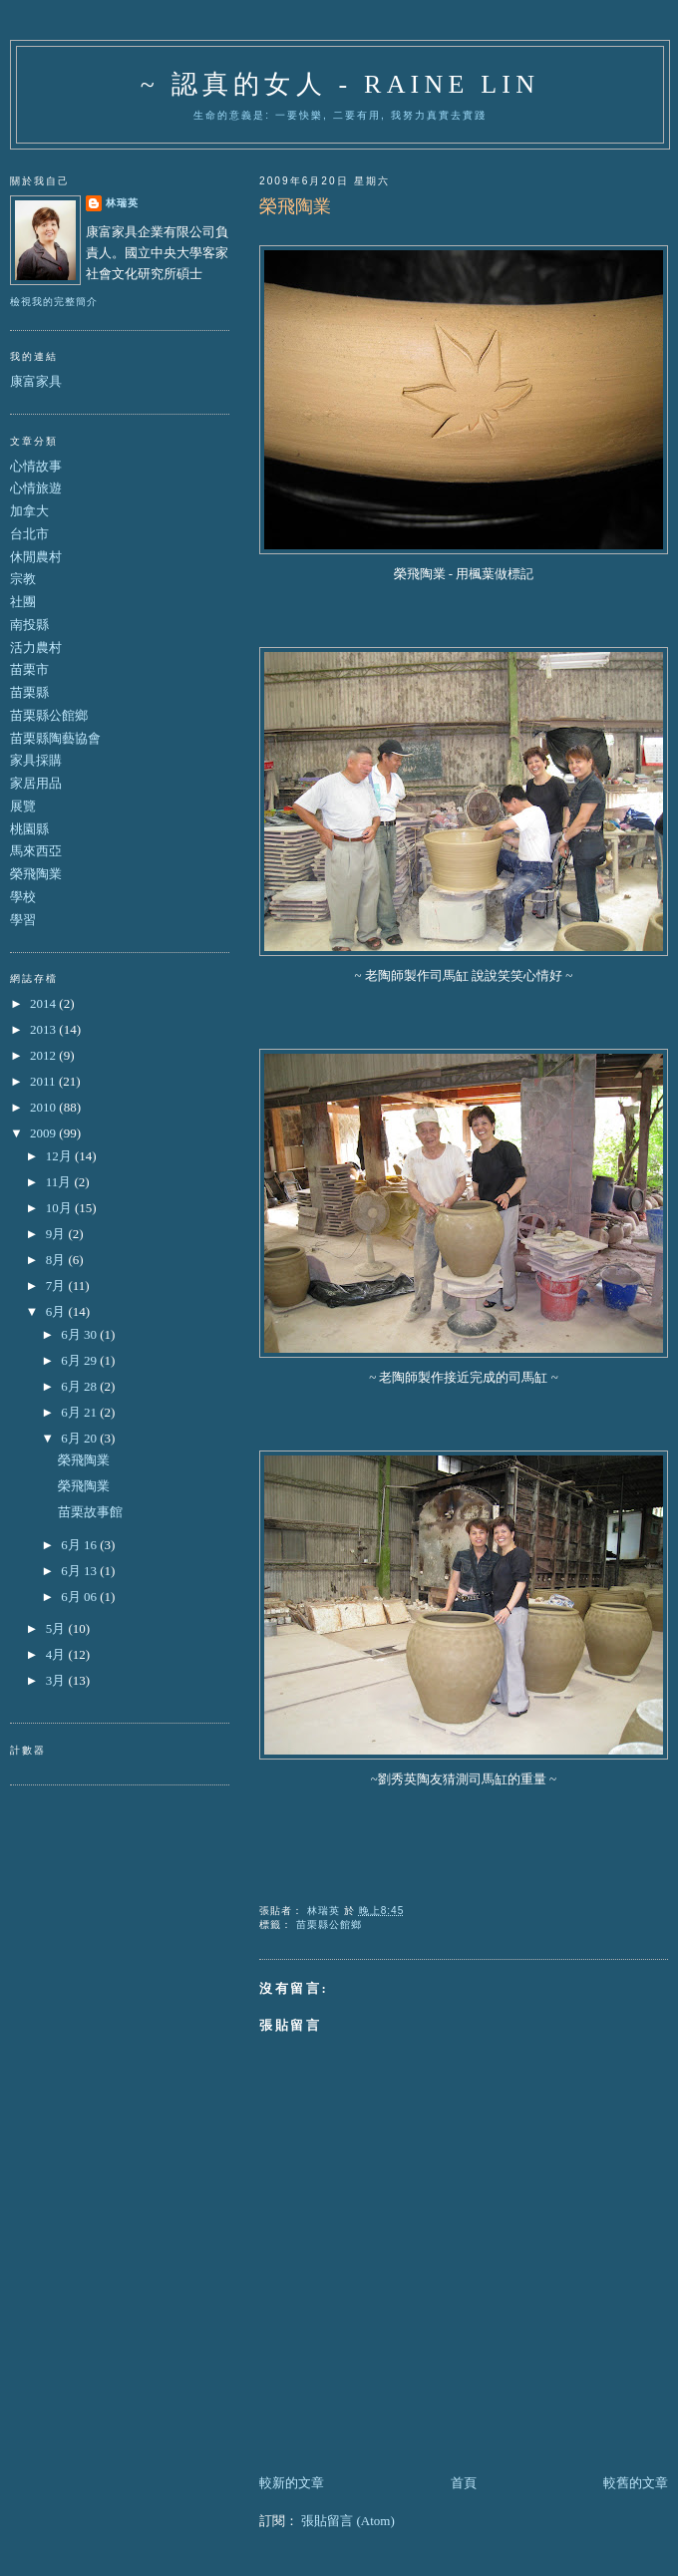 This screenshot has height=2576, width=678. Describe the element at coordinates (80, 1386) in the screenshot. I see `6月 28` at that location.